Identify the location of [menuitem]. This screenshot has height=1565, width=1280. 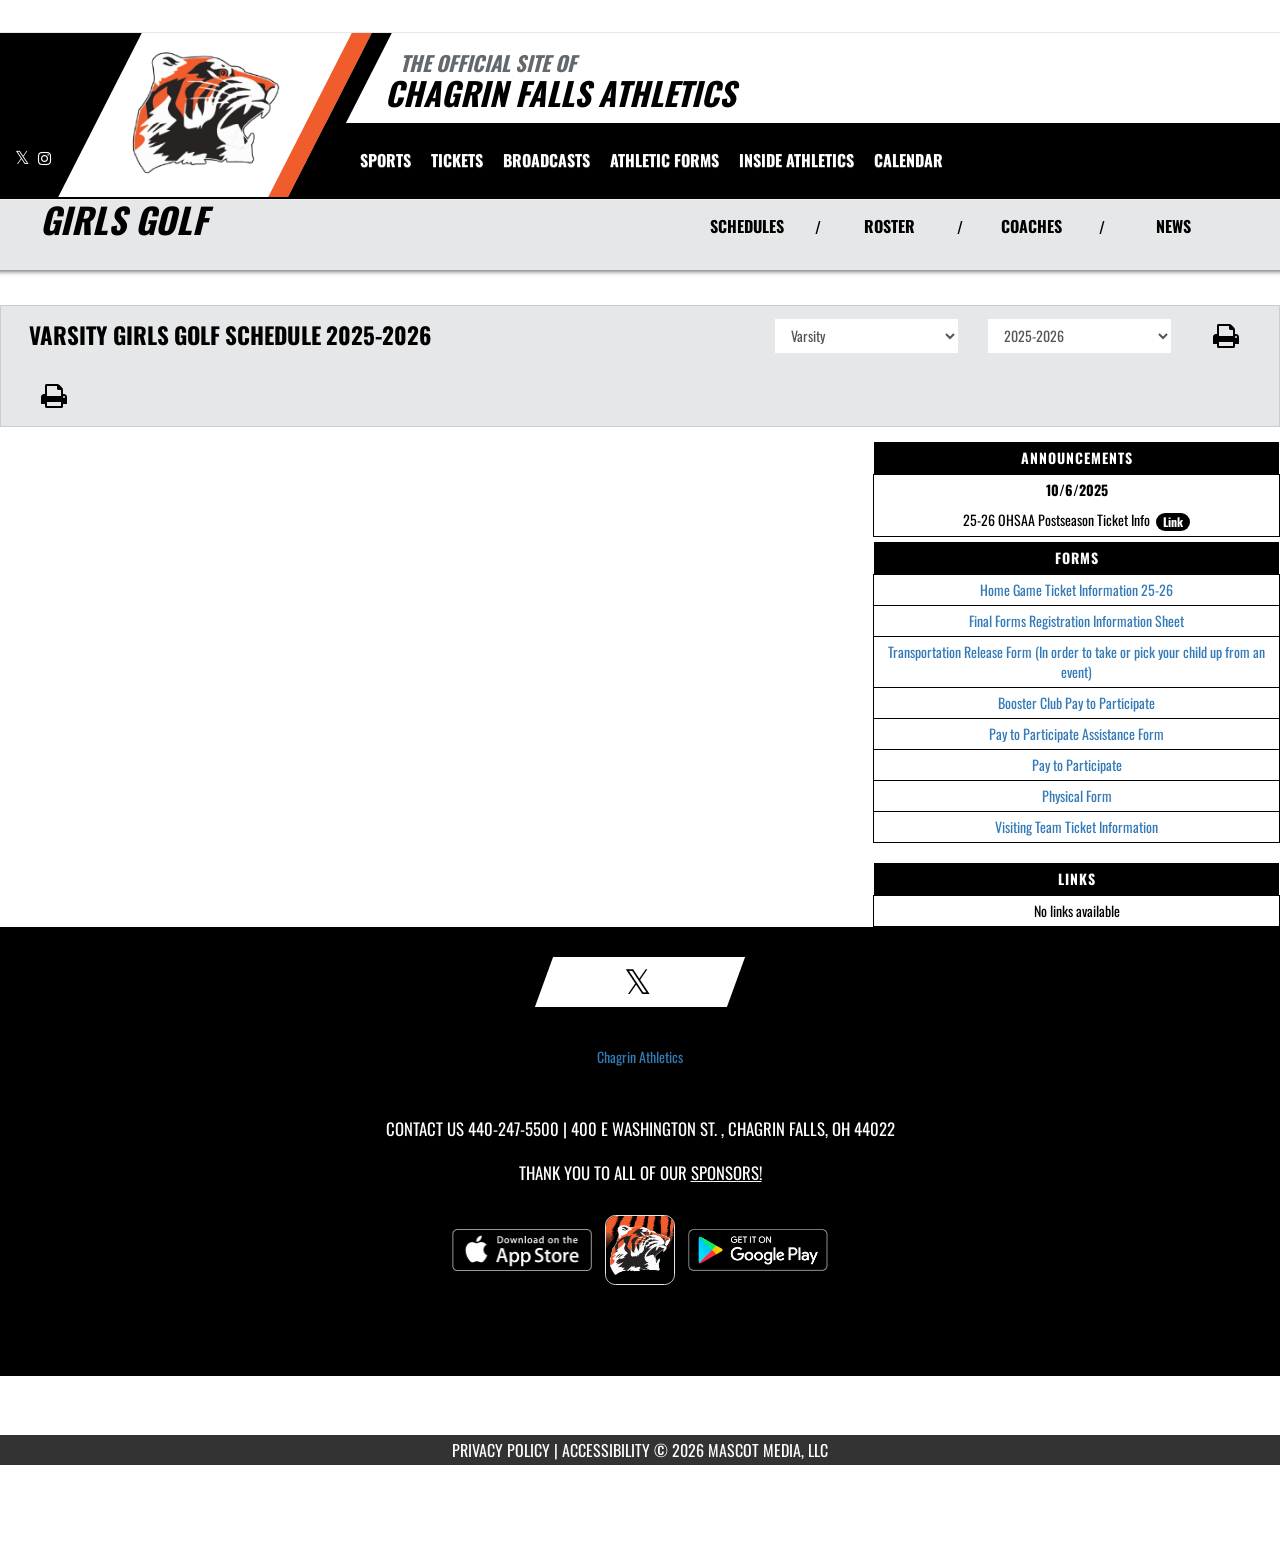
(457, 160).